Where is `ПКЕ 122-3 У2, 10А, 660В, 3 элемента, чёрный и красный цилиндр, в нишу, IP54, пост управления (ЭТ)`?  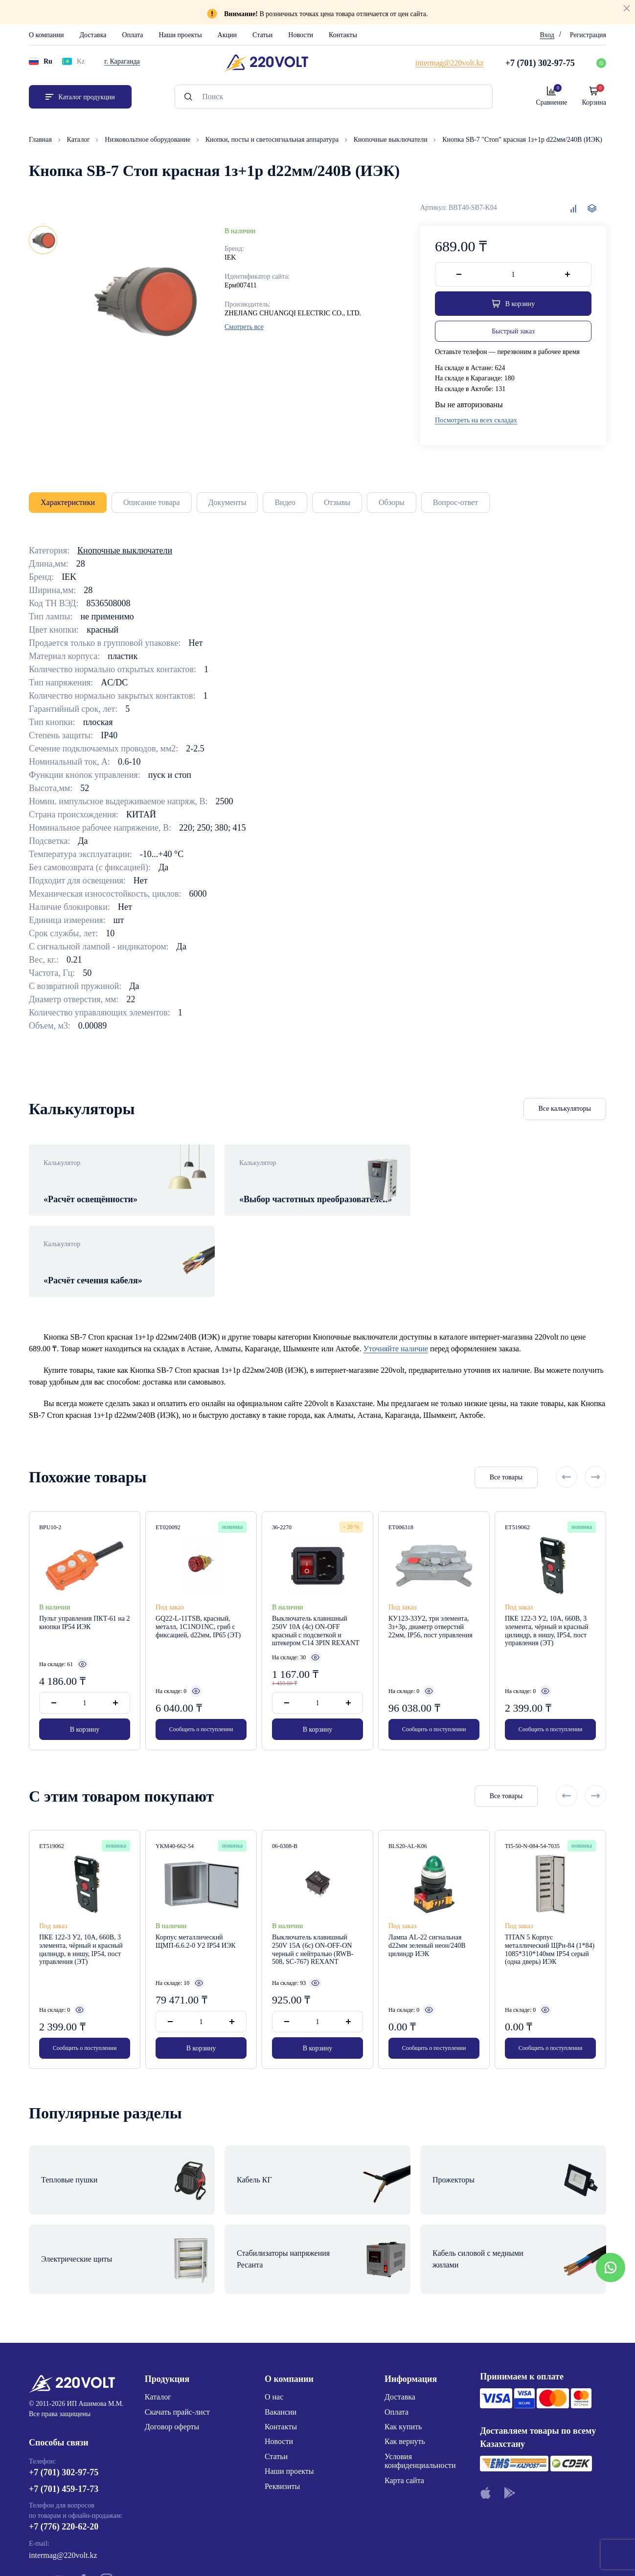
ПКЕ 122-3 У2, 10А, 660В, 3 элемента, чёрный и красный цилиндр, в нишу, IP54, пост управления (ЭТ) is located at coordinates (547, 1604).